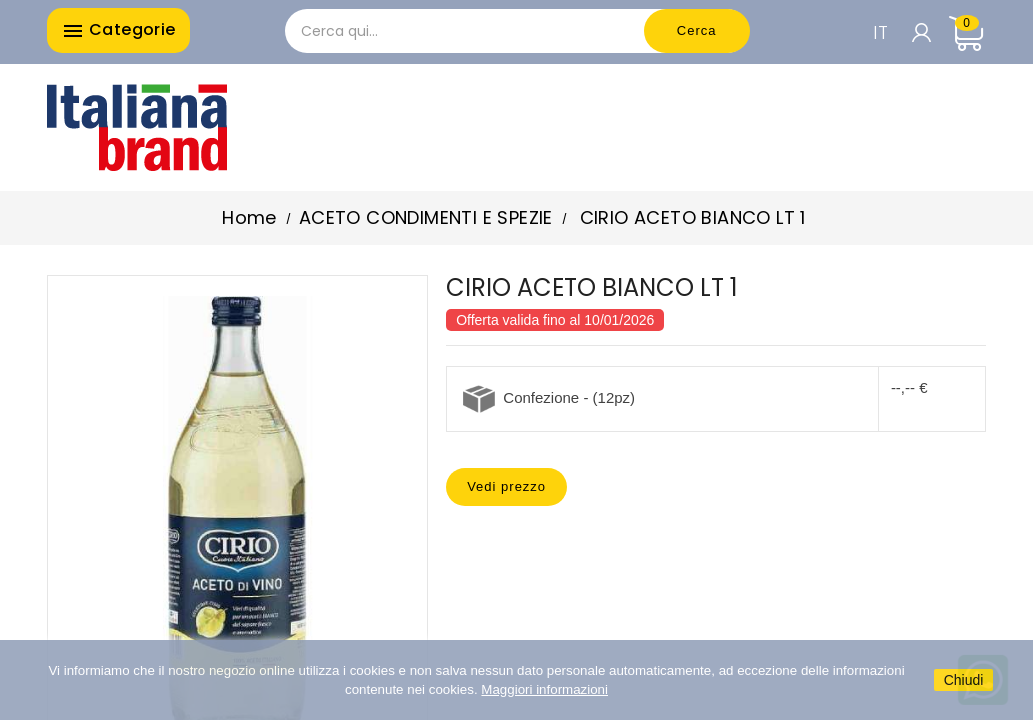  What do you see at coordinates (964, 680) in the screenshot?
I see `Chiudi` at bounding box center [964, 680].